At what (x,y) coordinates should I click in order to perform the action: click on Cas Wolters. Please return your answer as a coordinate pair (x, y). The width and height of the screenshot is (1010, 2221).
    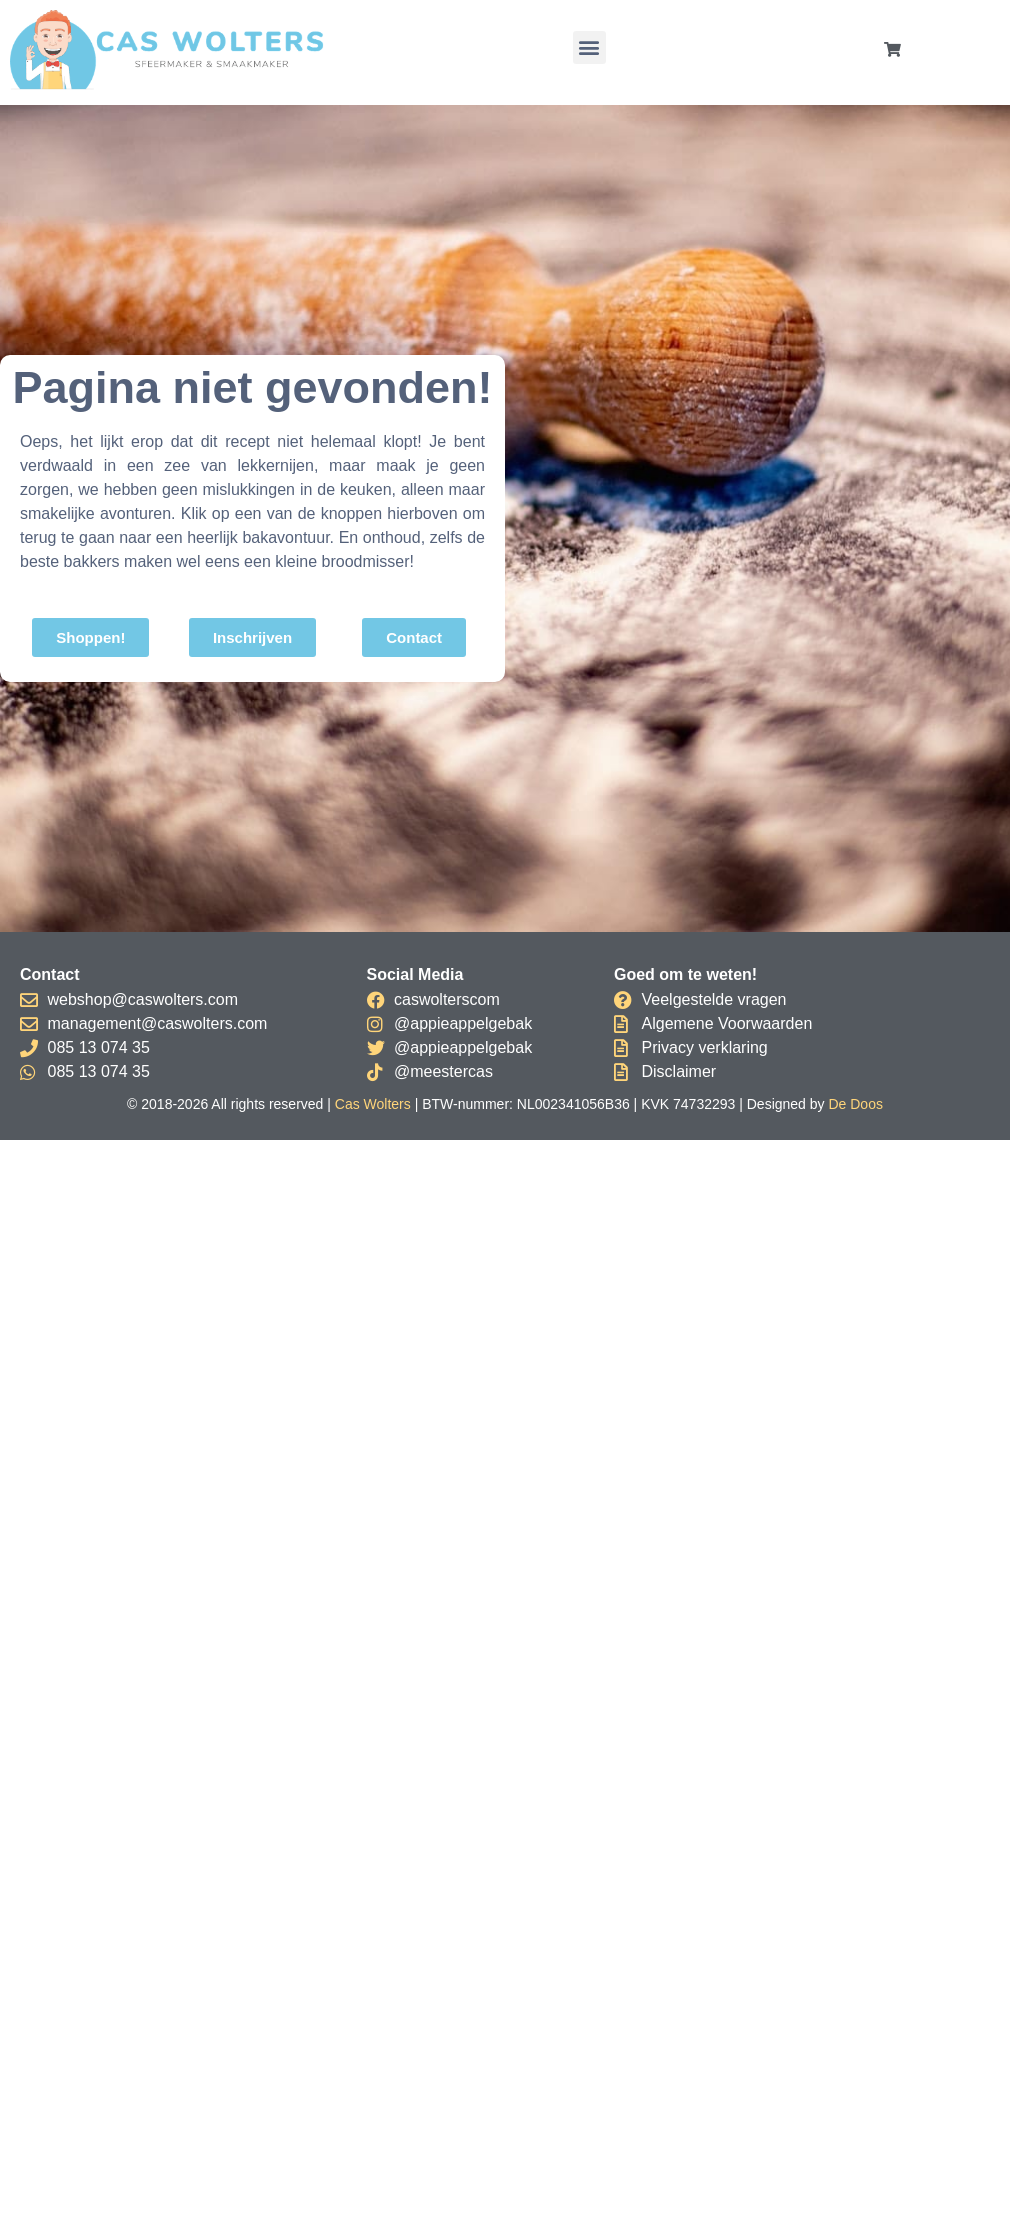
    Looking at the image, I should click on (373, 1104).